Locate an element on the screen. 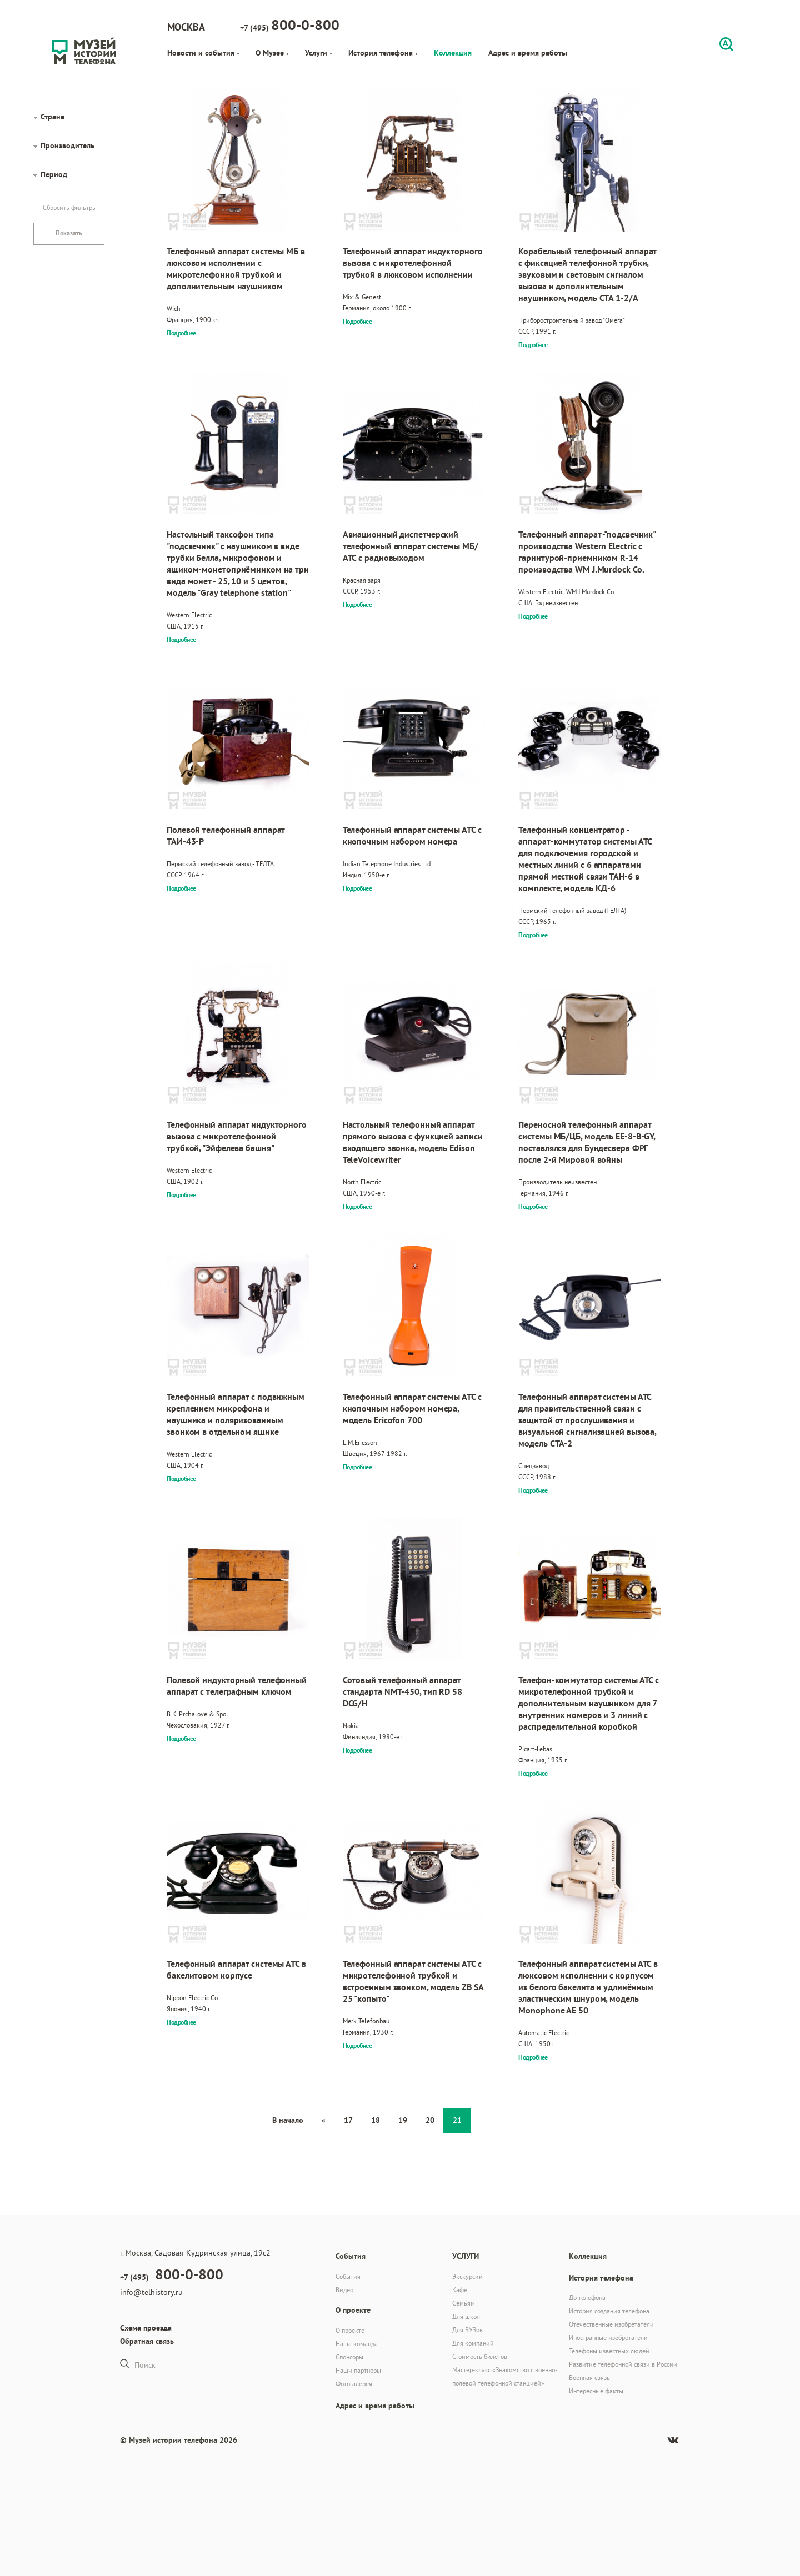 The width and height of the screenshot is (800, 2576). 18 is located at coordinates (375, 2120).